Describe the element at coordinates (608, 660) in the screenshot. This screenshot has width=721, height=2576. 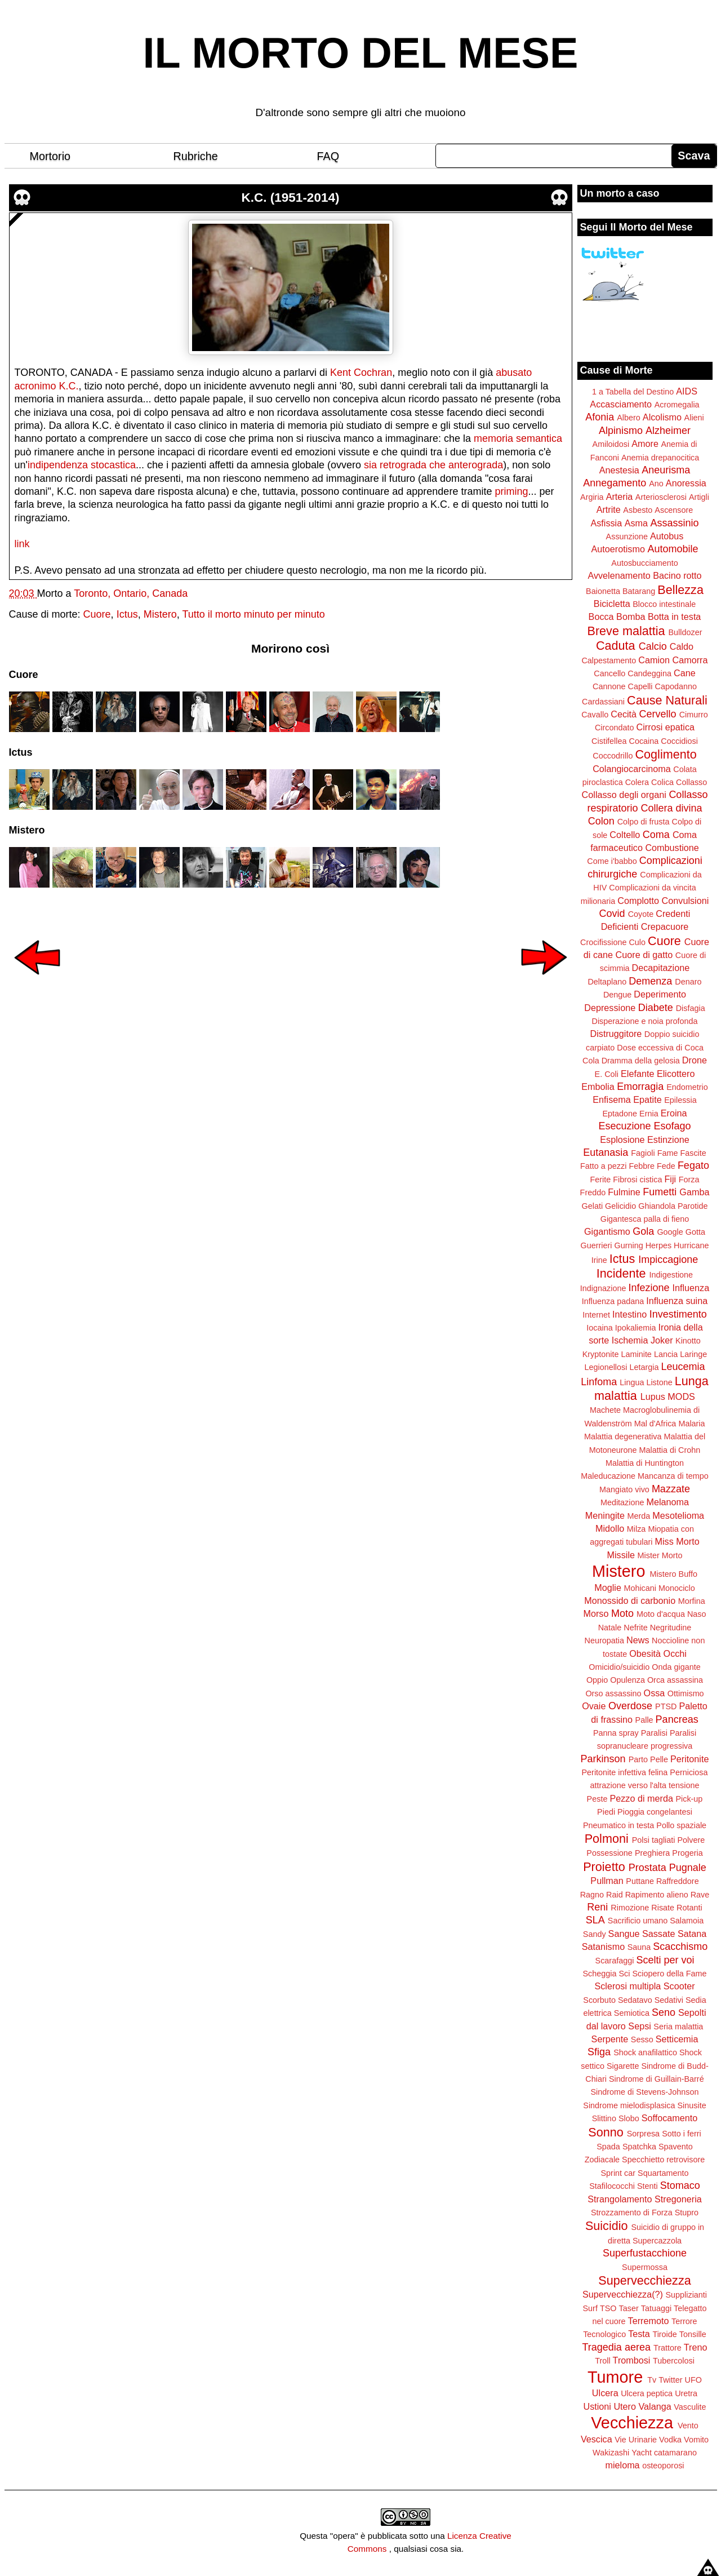
I see `Calpestamento` at that location.